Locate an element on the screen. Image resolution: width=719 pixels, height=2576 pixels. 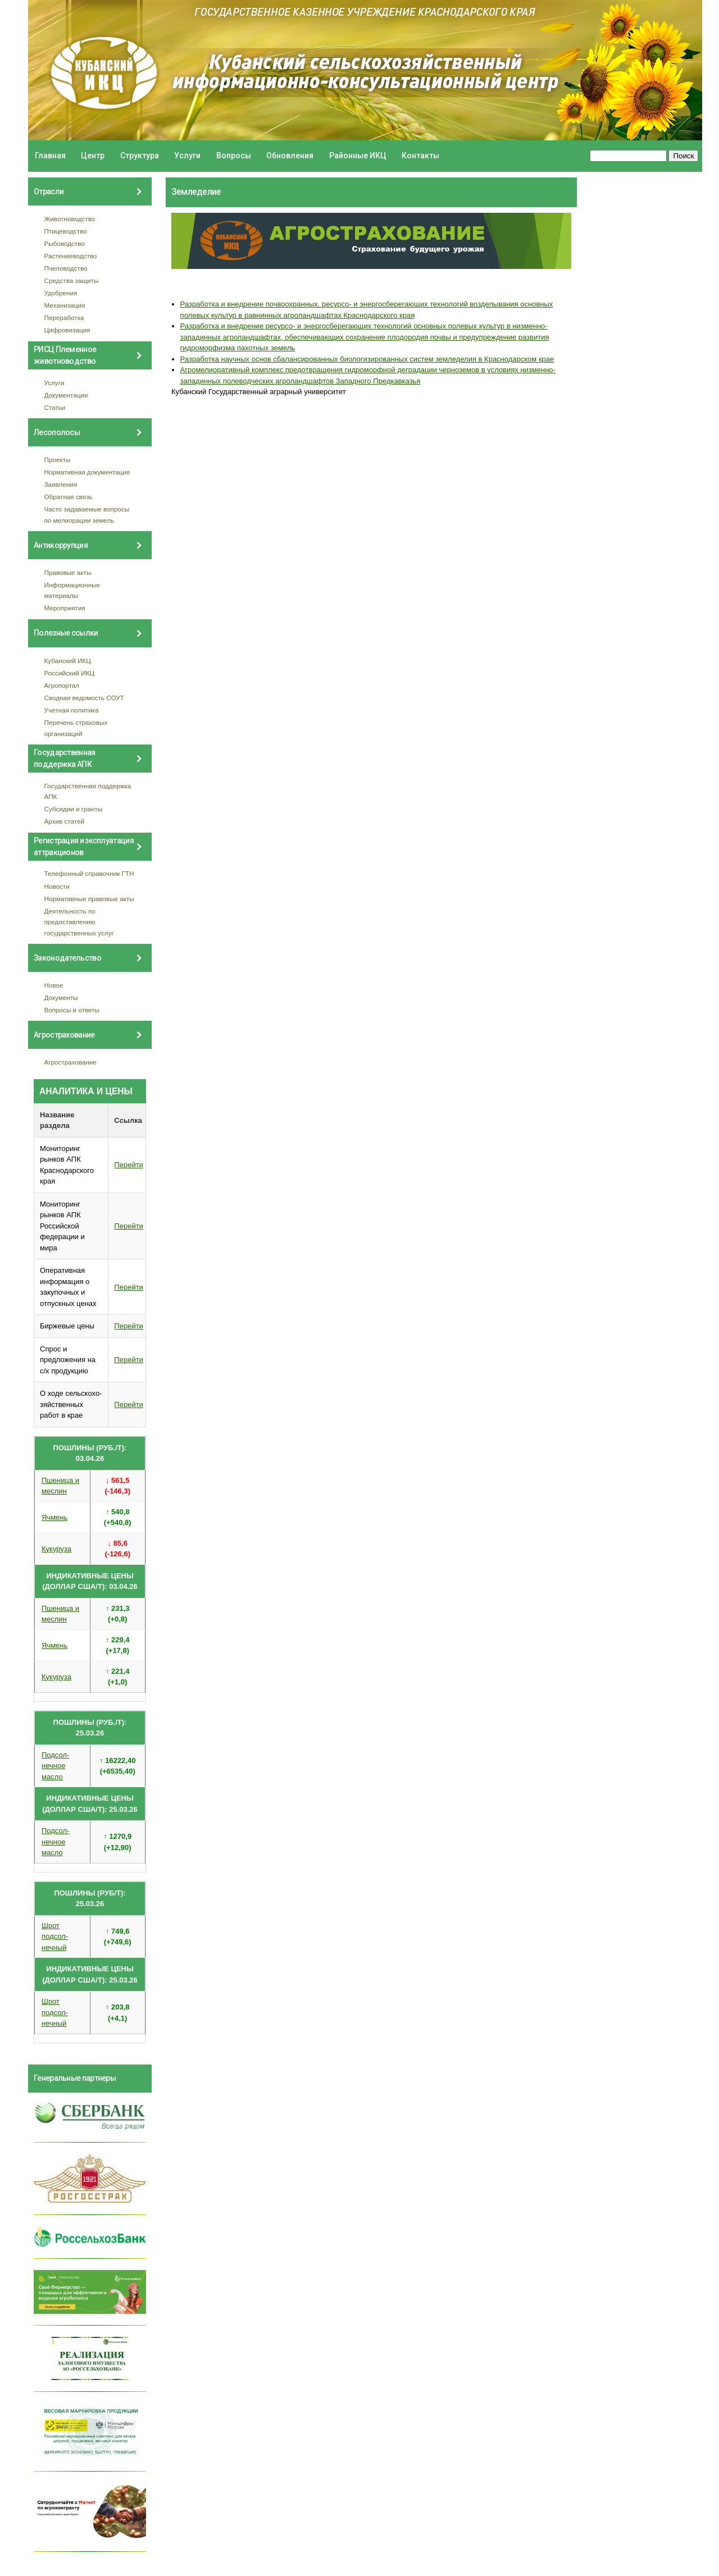
Телефонный справочник ГТН is located at coordinates (89, 873).